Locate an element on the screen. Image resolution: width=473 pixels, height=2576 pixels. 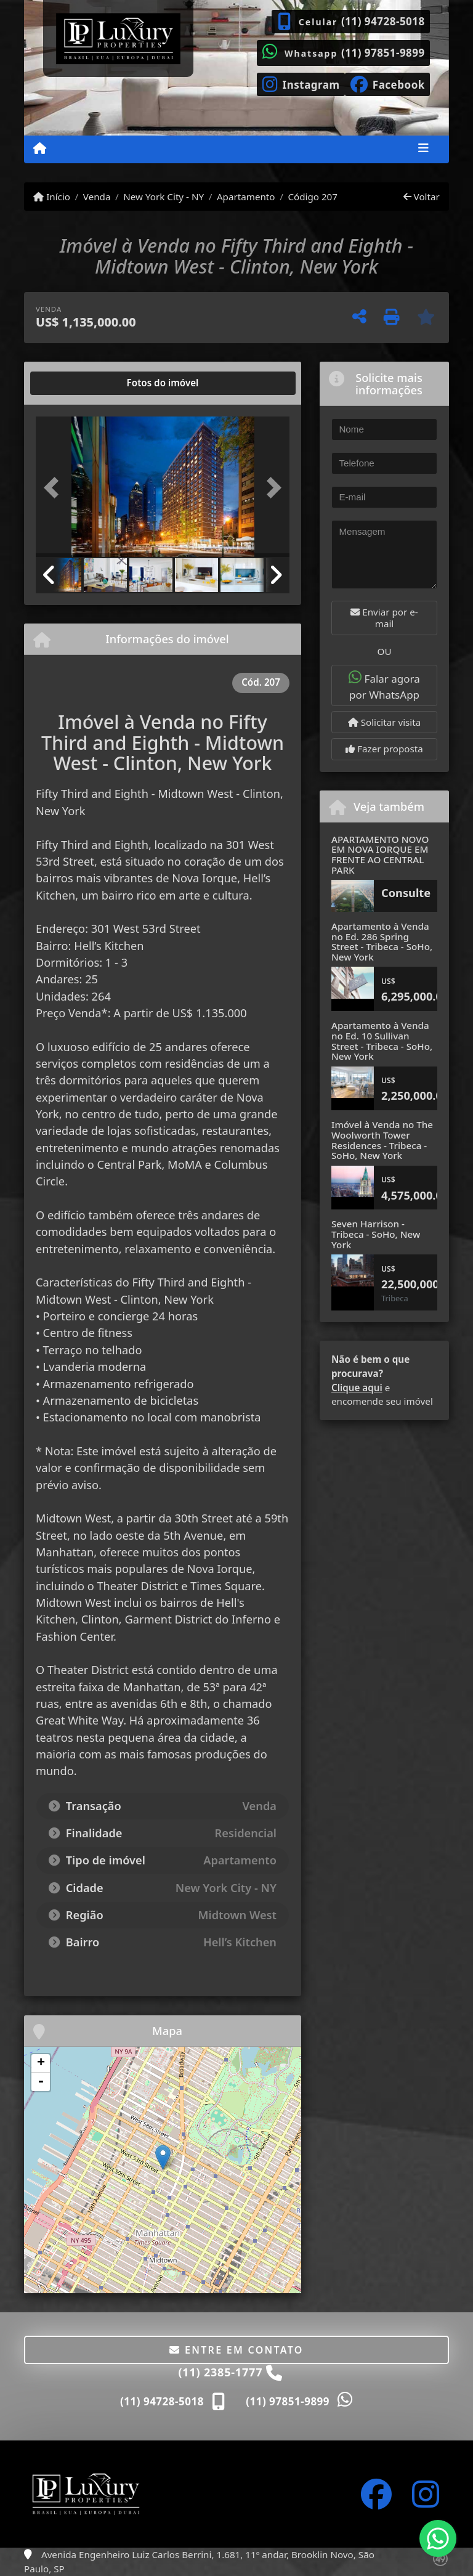
(11) 94728-5018 is located at coordinates (383, 21).